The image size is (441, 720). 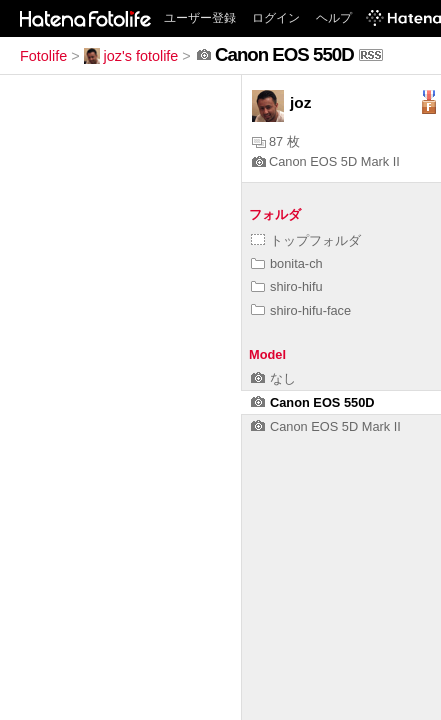 I want to click on ログイン, so click(x=276, y=18).